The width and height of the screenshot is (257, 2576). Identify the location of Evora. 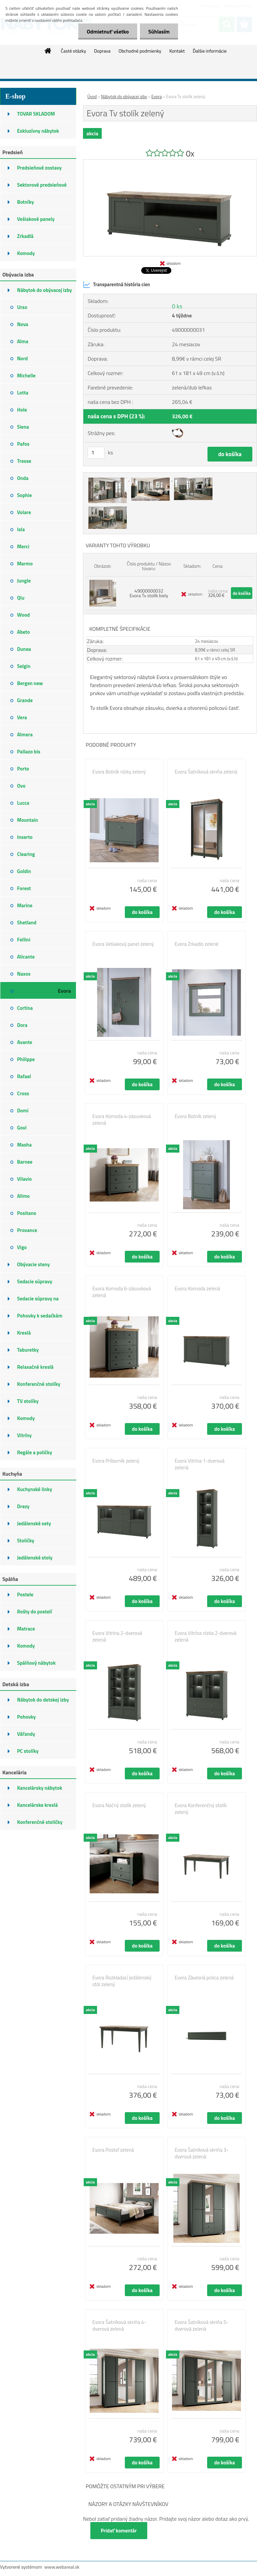
(156, 96).